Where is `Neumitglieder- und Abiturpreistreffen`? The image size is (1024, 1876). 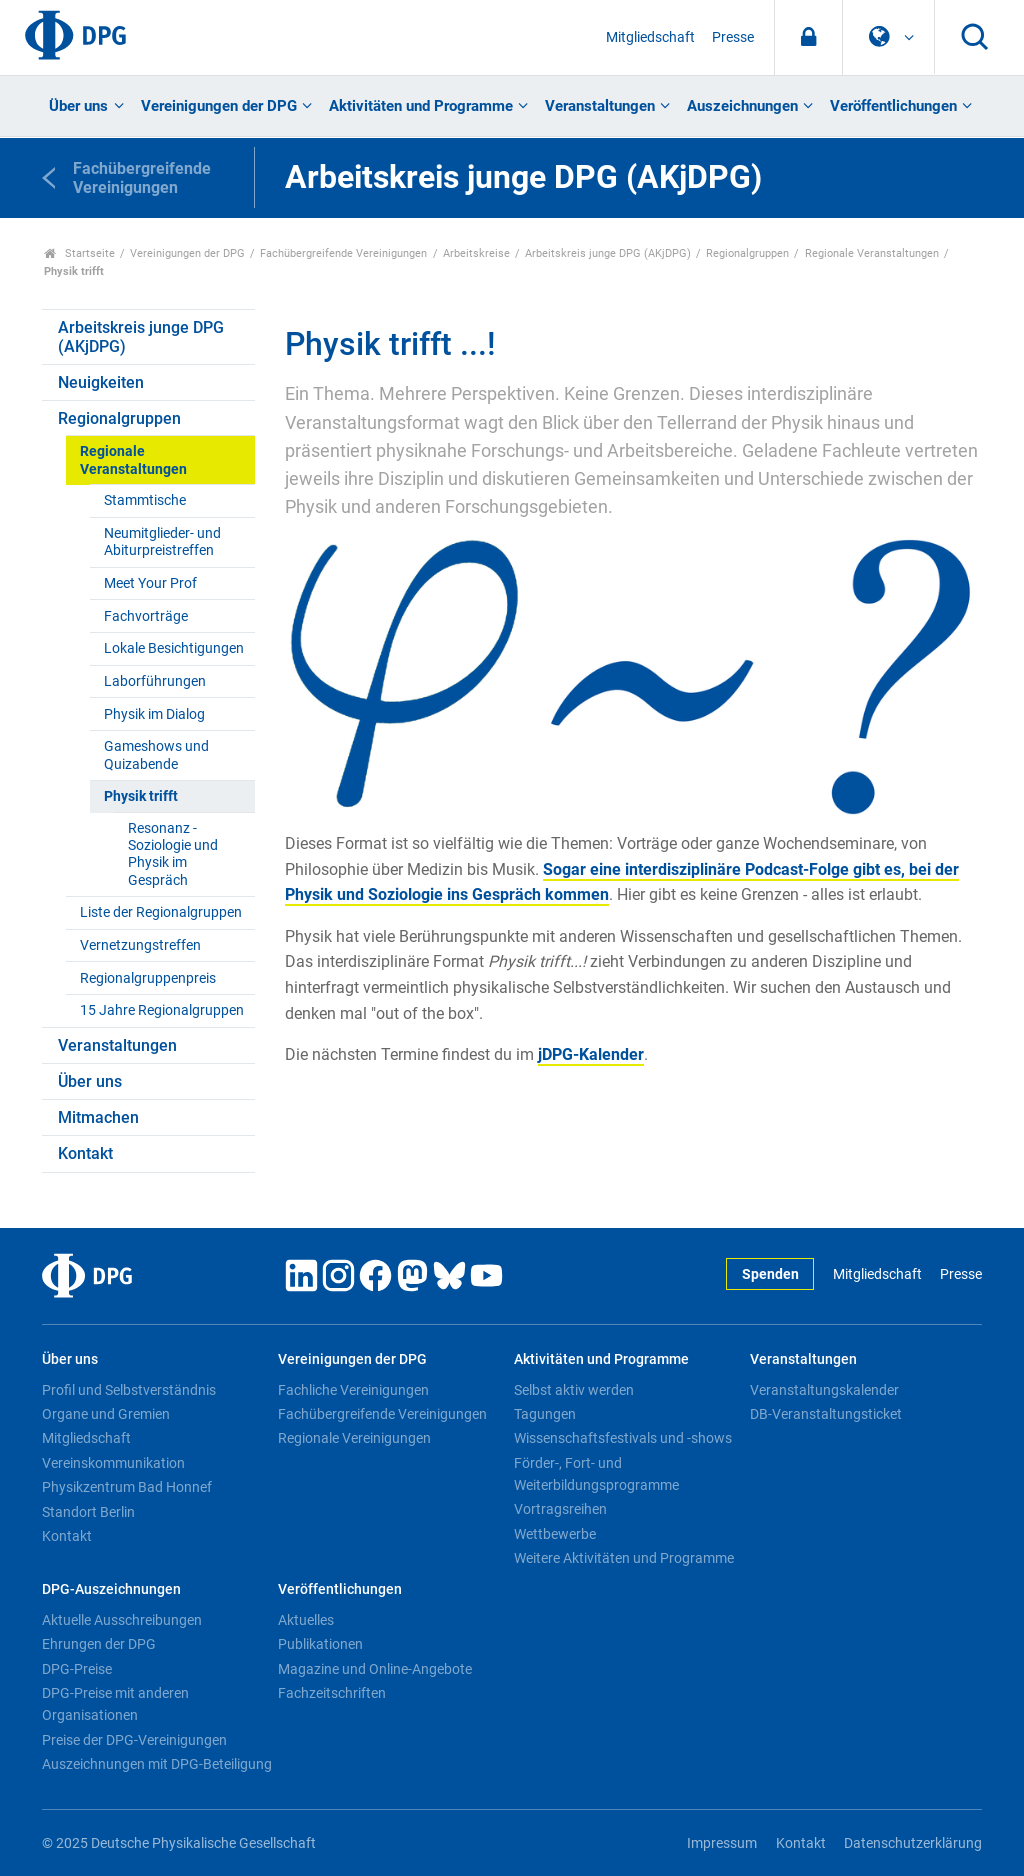 Neumitglieder- und Abiturpreistreffen is located at coordinates (162, 542).